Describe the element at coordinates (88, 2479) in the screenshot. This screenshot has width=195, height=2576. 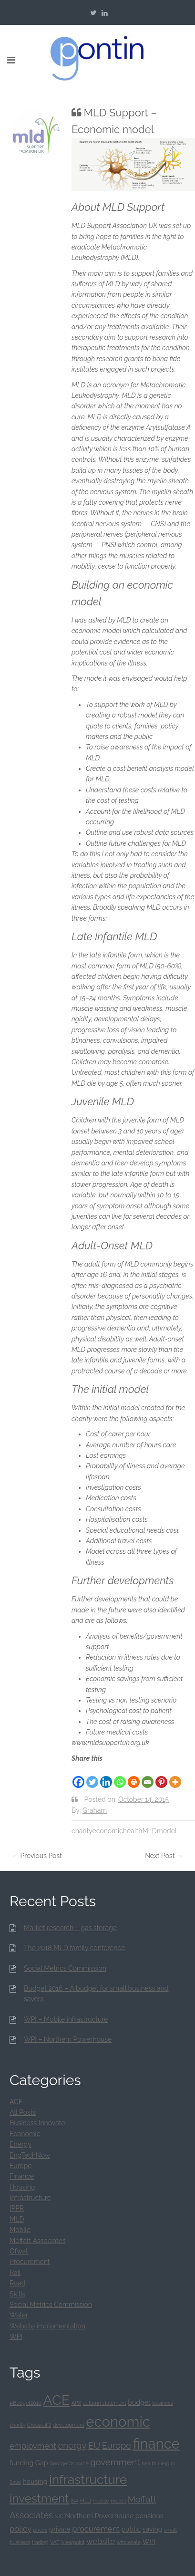
I see `infrastructure [infrastructure (12 items)]` at that location.